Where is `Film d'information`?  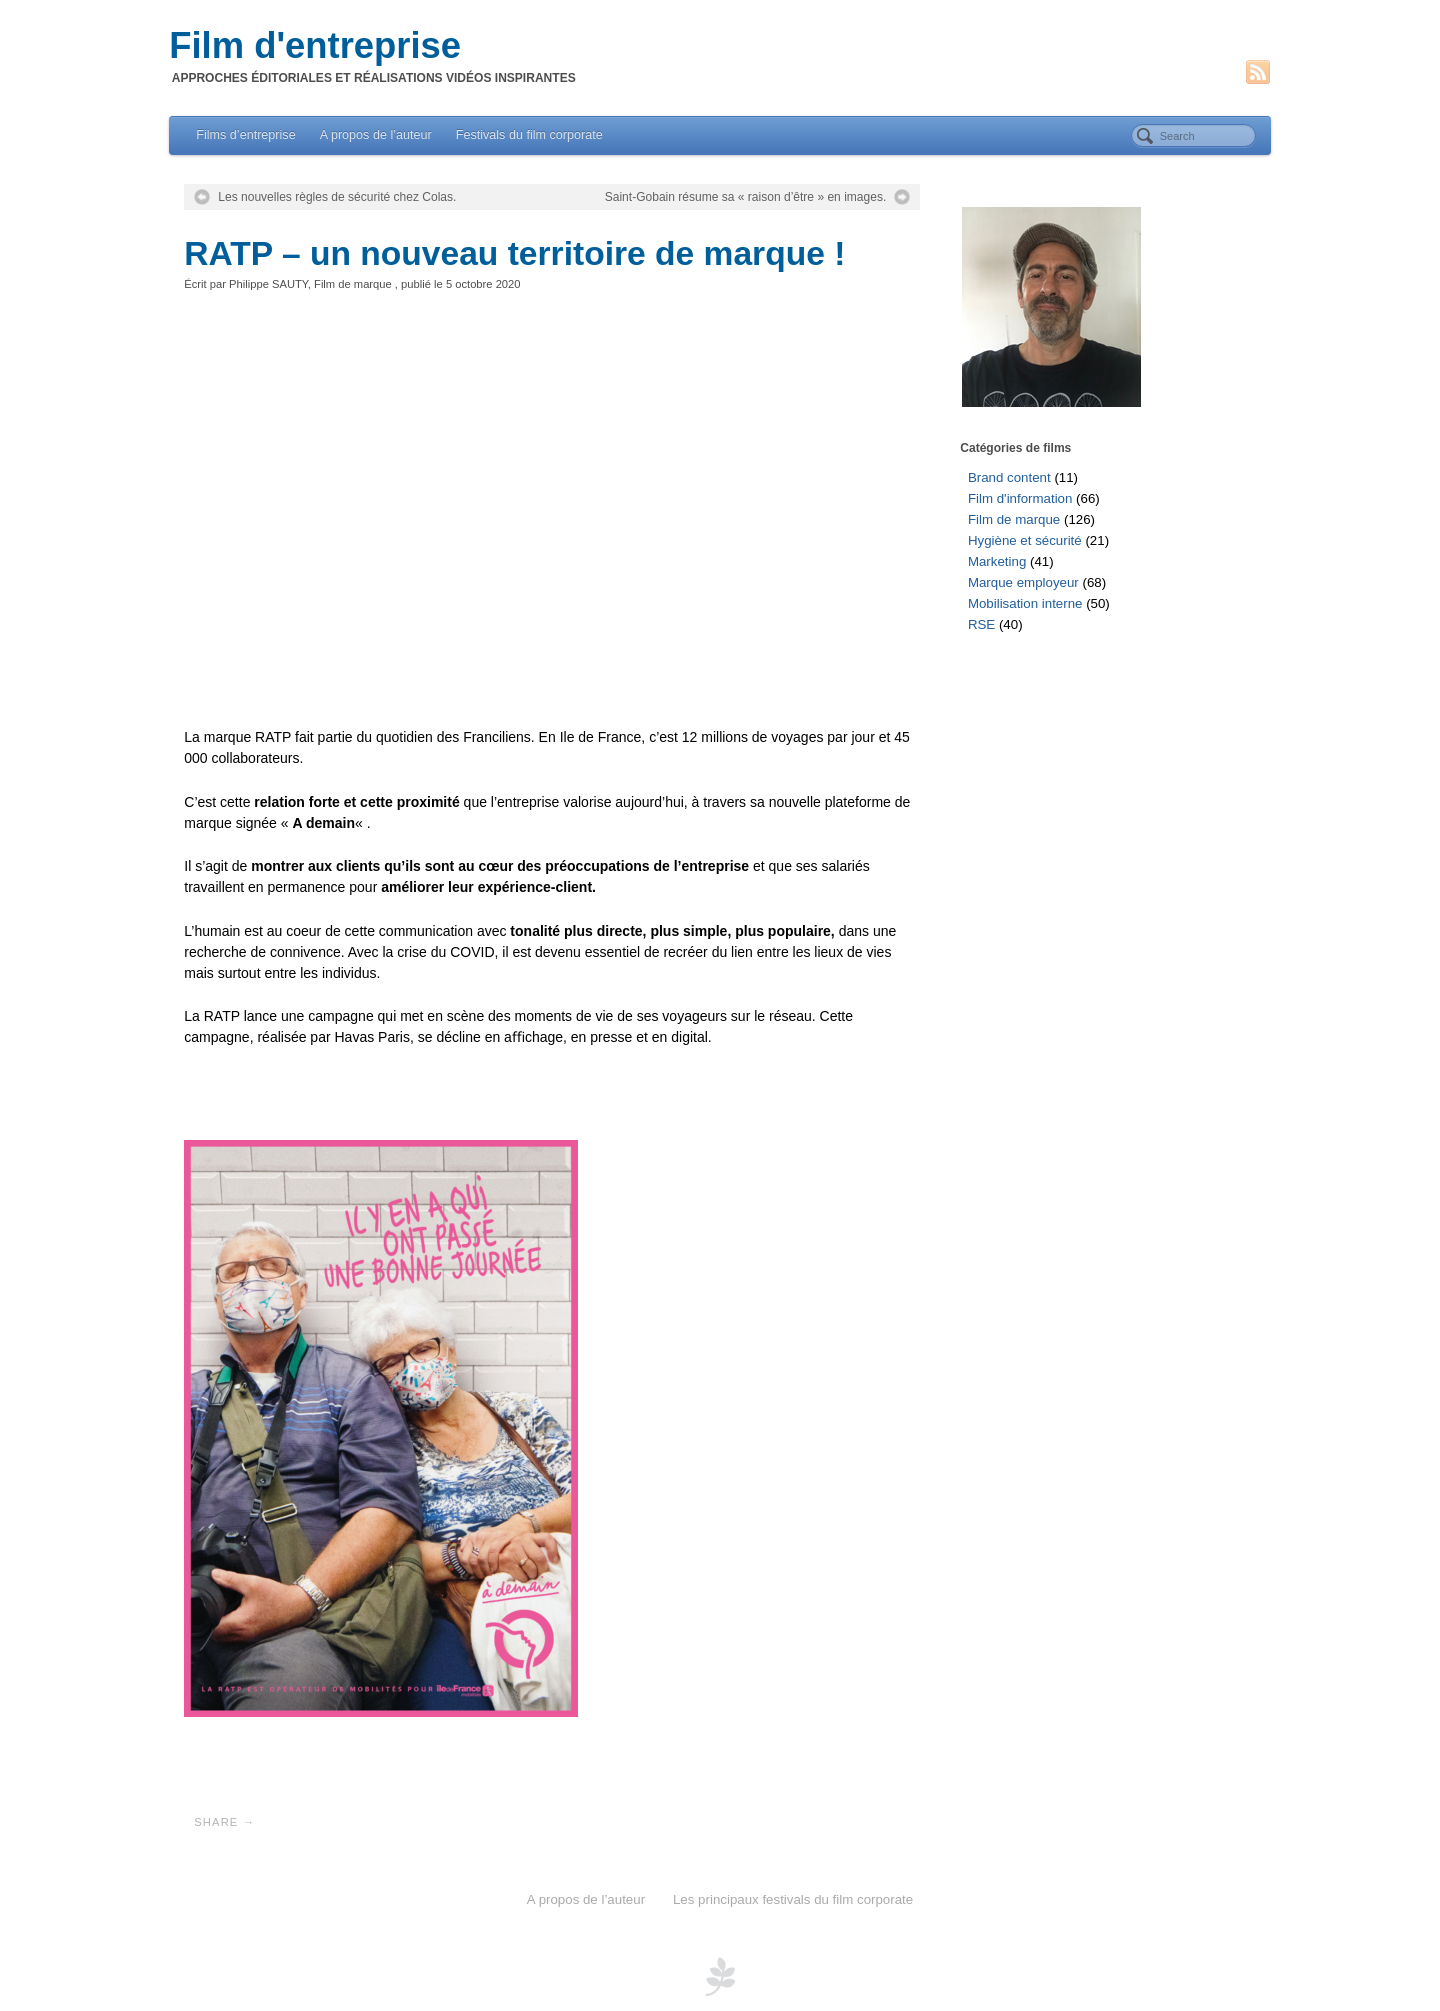
Film d'information is located at coordinates (1020, 498).